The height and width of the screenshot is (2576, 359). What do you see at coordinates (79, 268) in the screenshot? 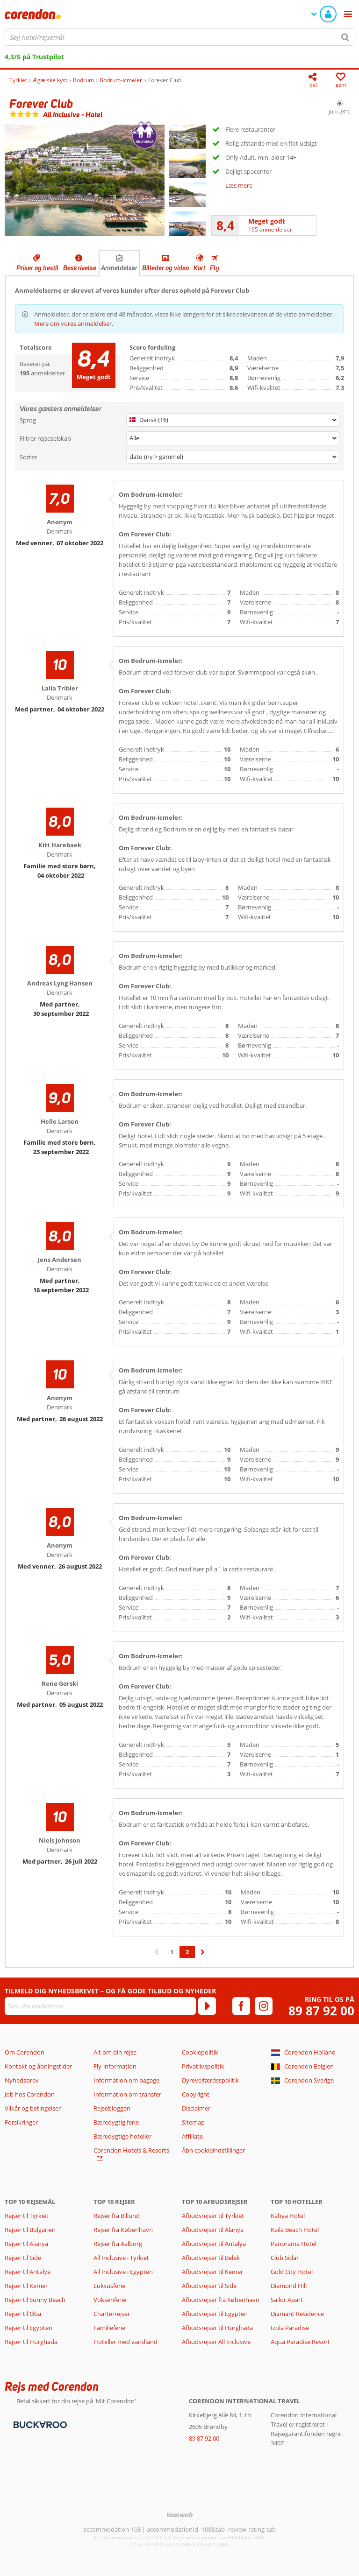
I see `Beskrivelse` at bounding box center [79, 268].